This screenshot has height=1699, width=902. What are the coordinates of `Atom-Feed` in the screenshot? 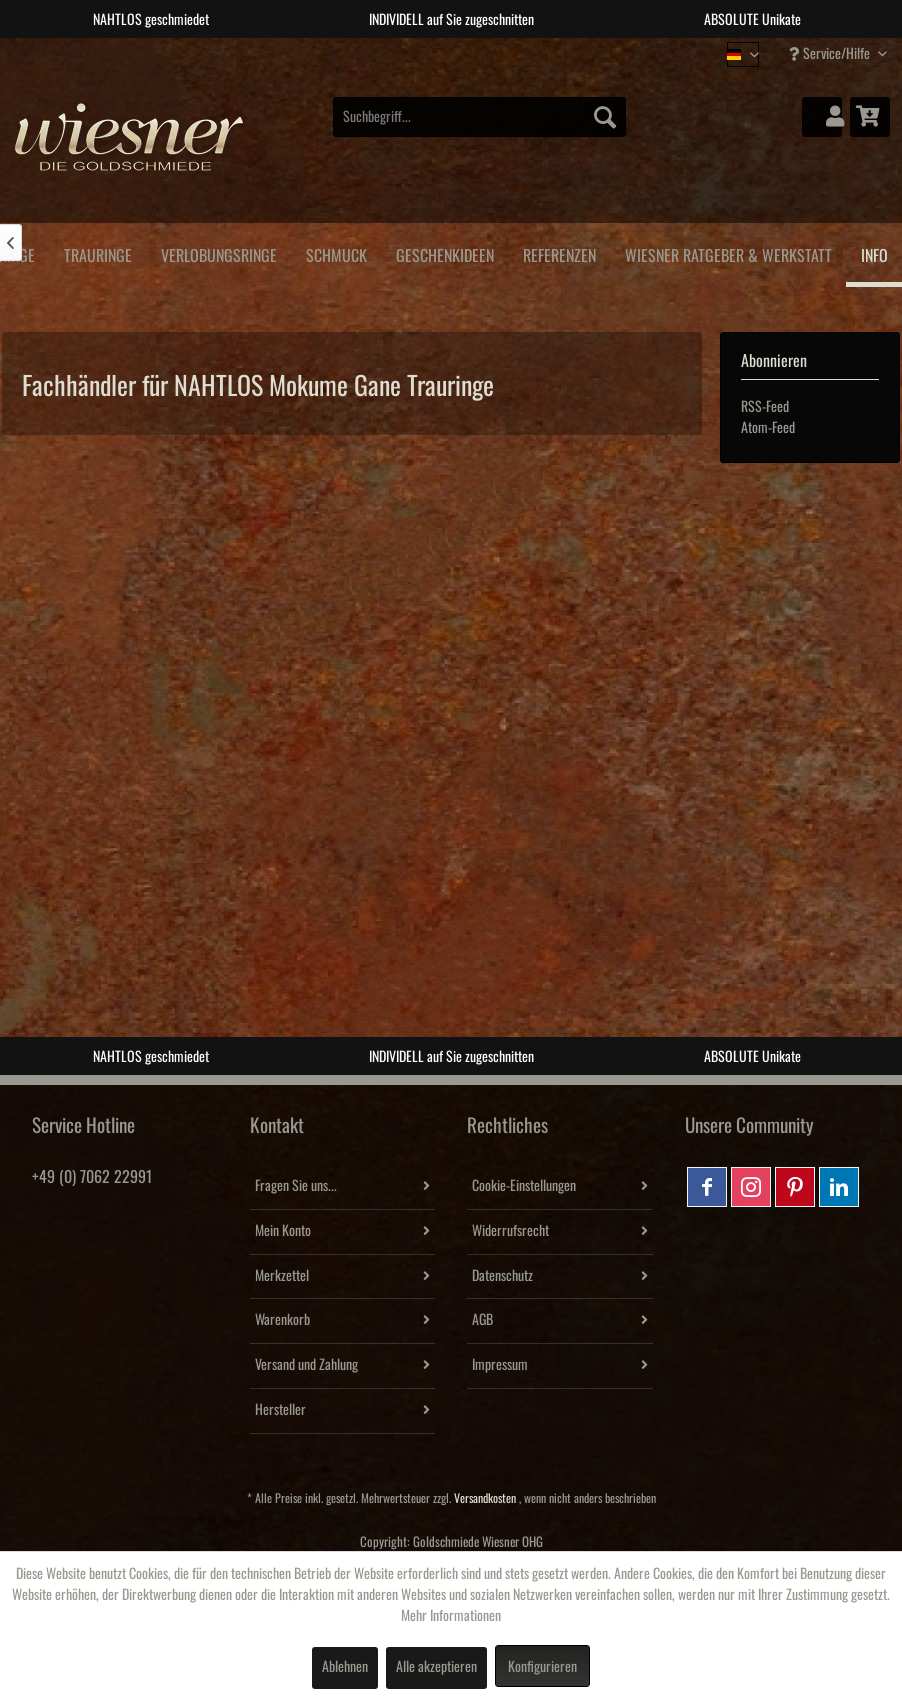 It's located at (768, 428).